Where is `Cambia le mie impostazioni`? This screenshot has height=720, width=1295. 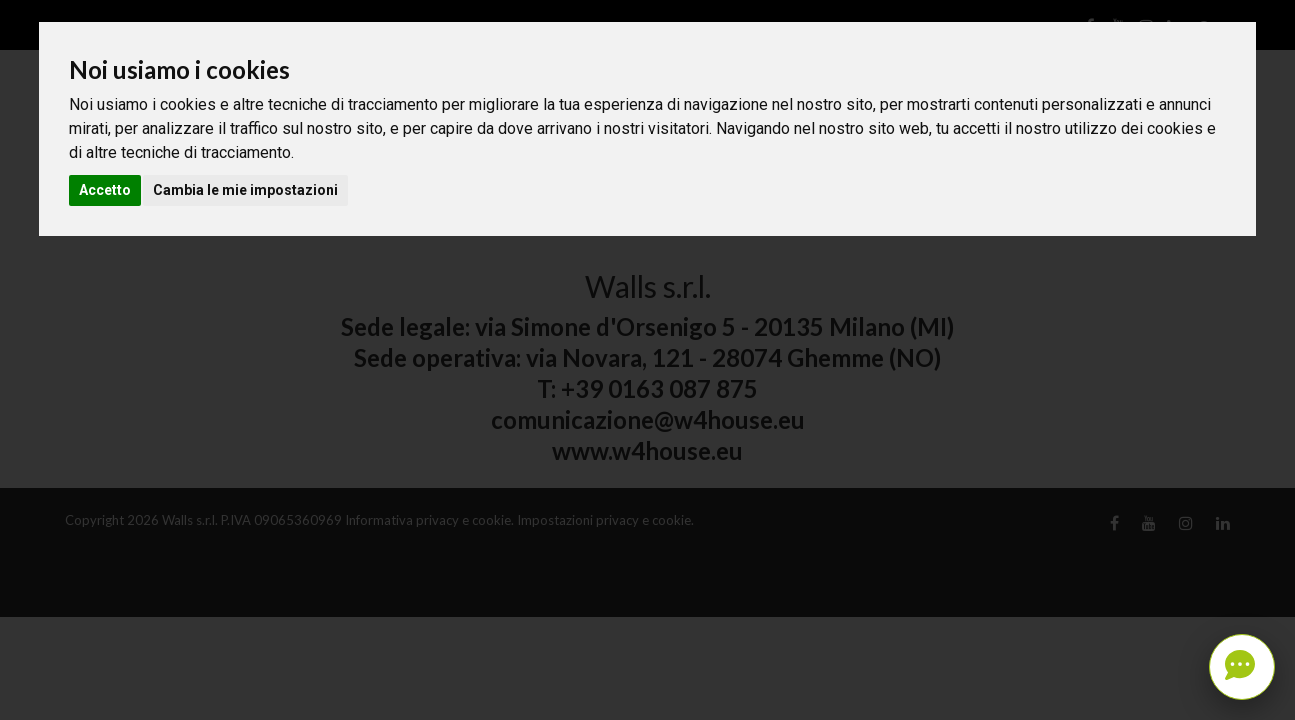 Cambia le mie impostazioni is located at coordinates (245, 190).